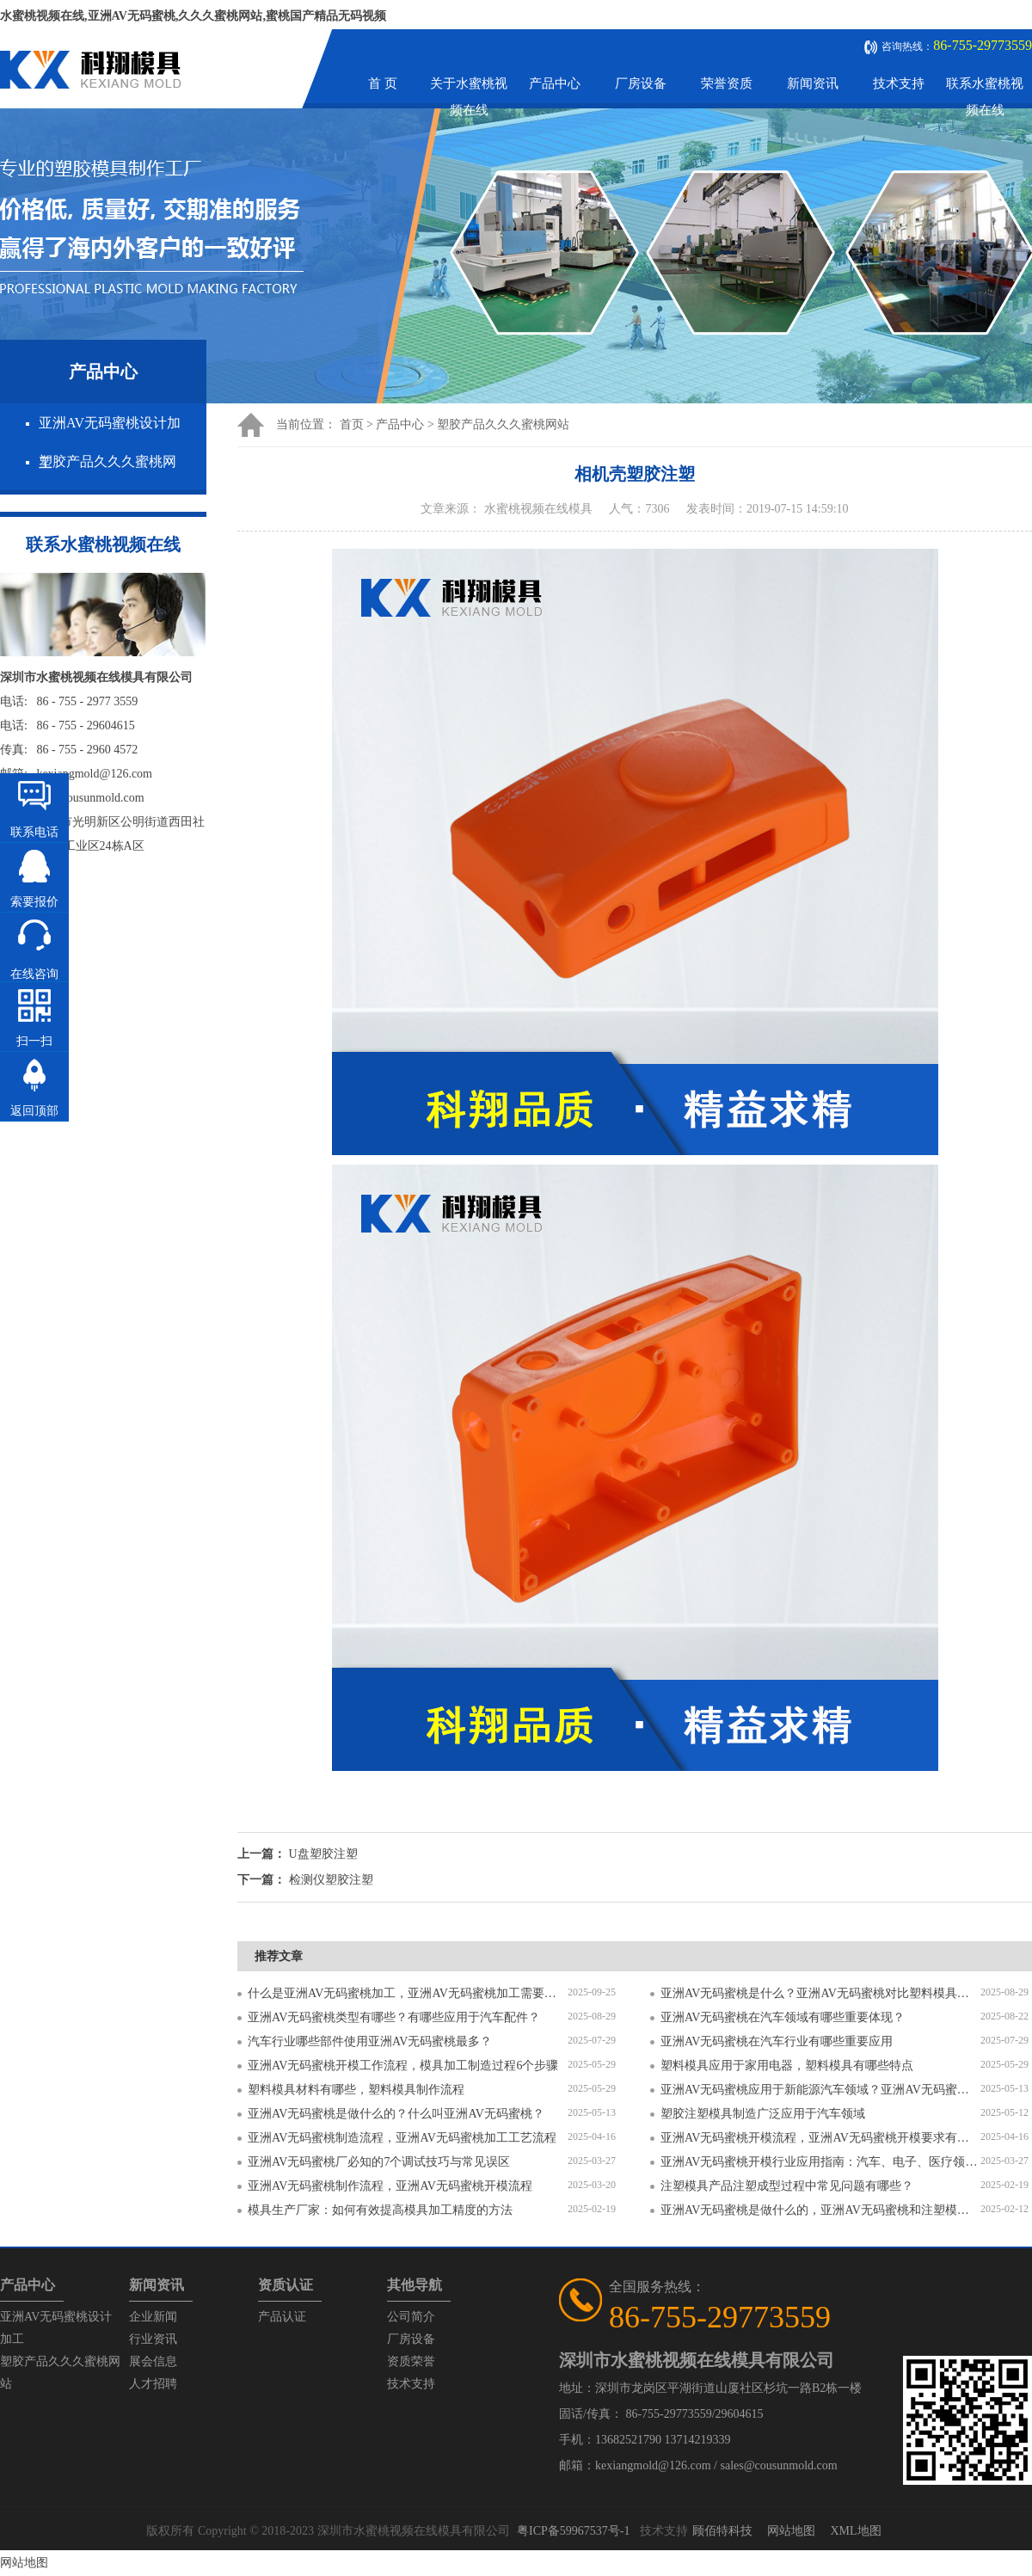  What do you see at coordinates (390, 2185) in the screenshot?
I see `亚洲AV无码蜜桃制作流程，亚洲AV无码蜜桃开模流程` at bounding box center [390, 2185].